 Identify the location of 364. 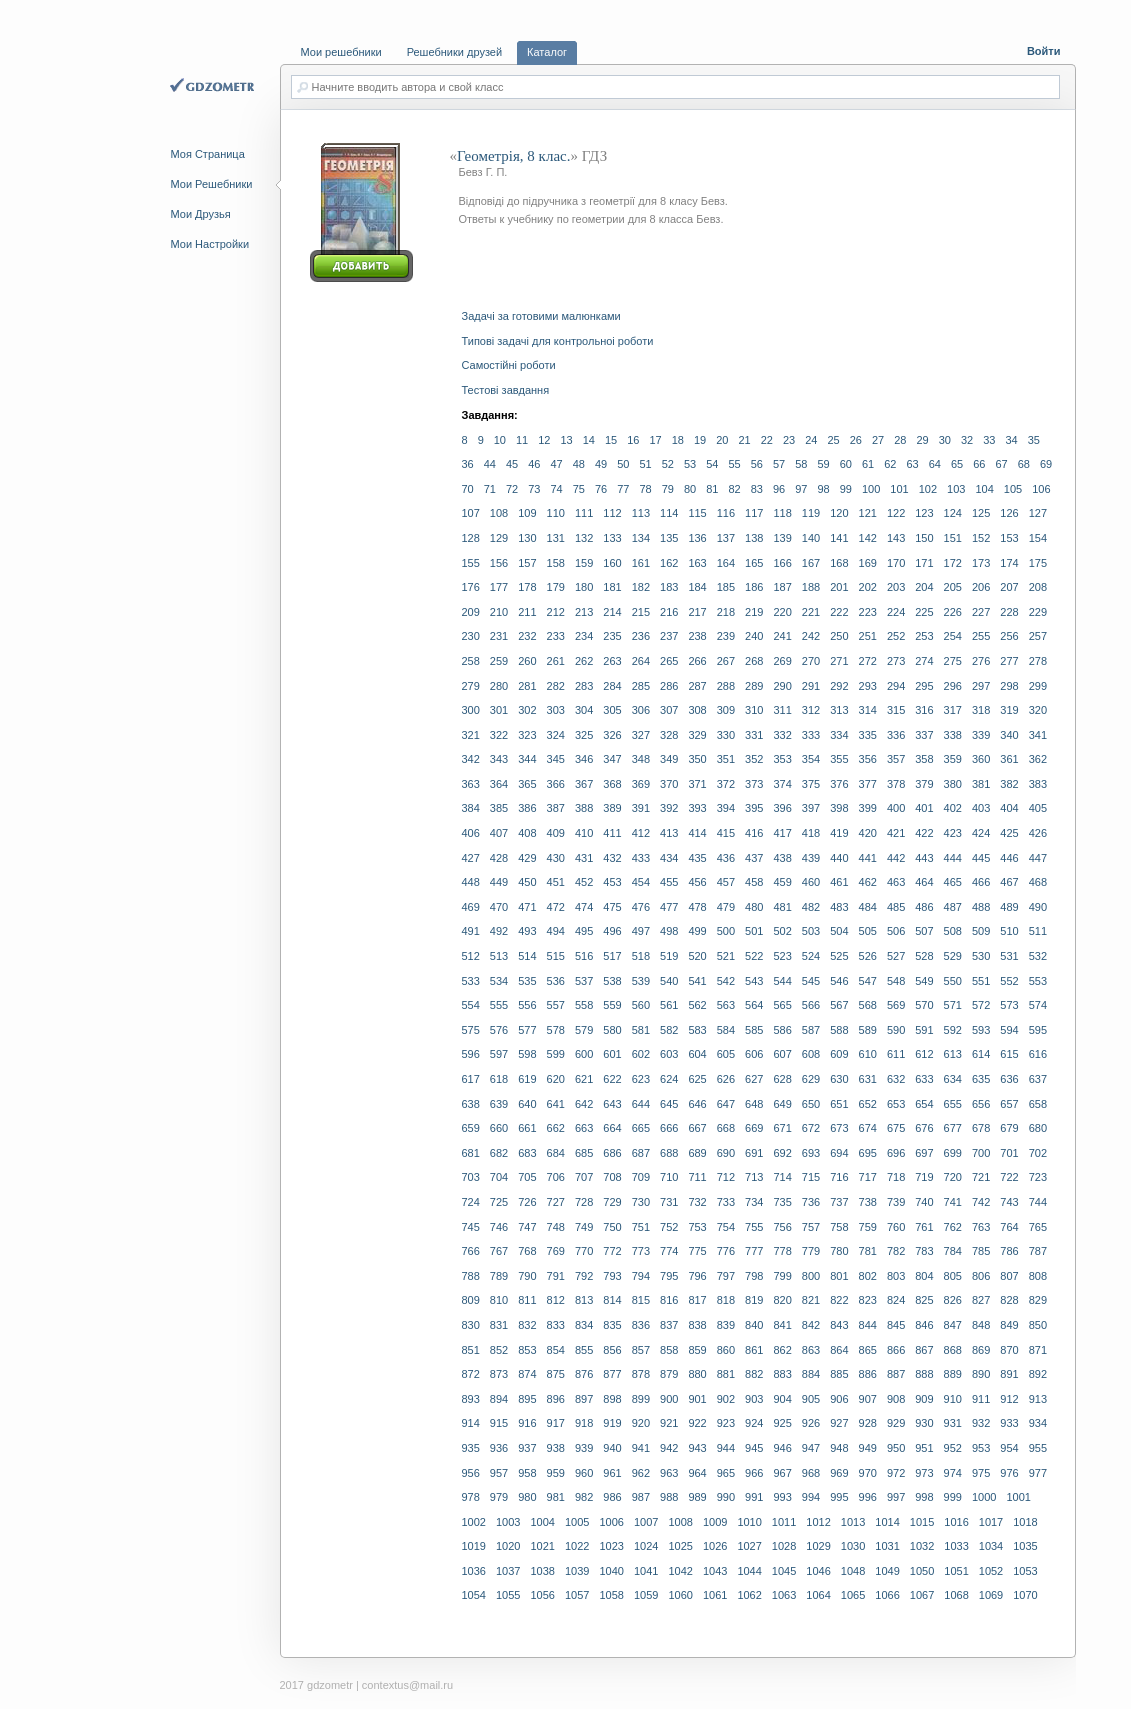
(499, 784).